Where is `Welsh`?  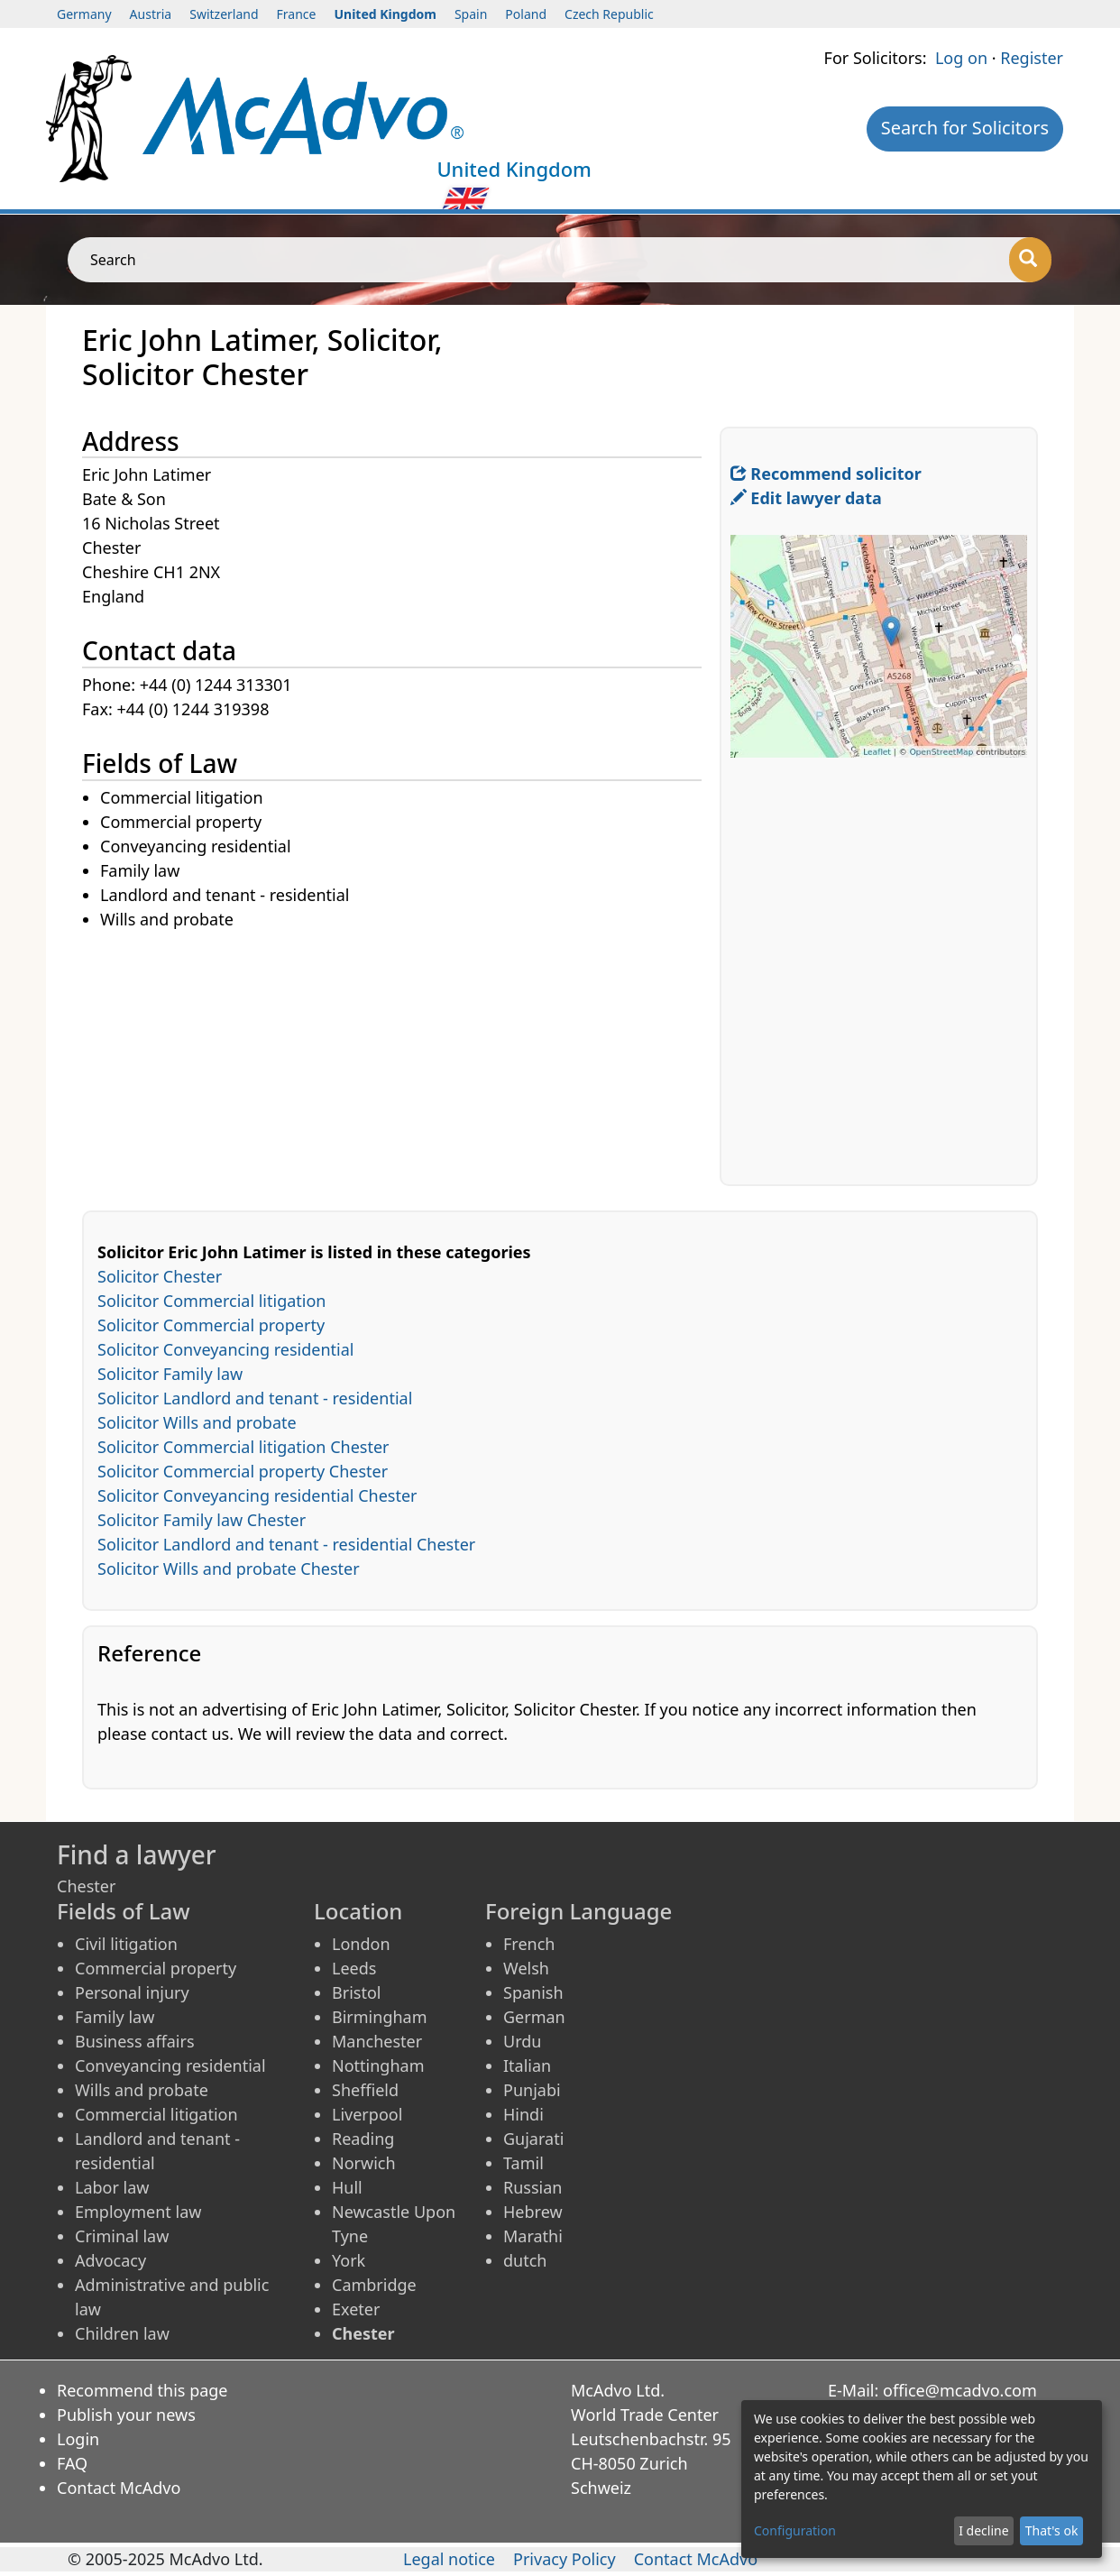
Welsh is located at coordinates (526, 1968).